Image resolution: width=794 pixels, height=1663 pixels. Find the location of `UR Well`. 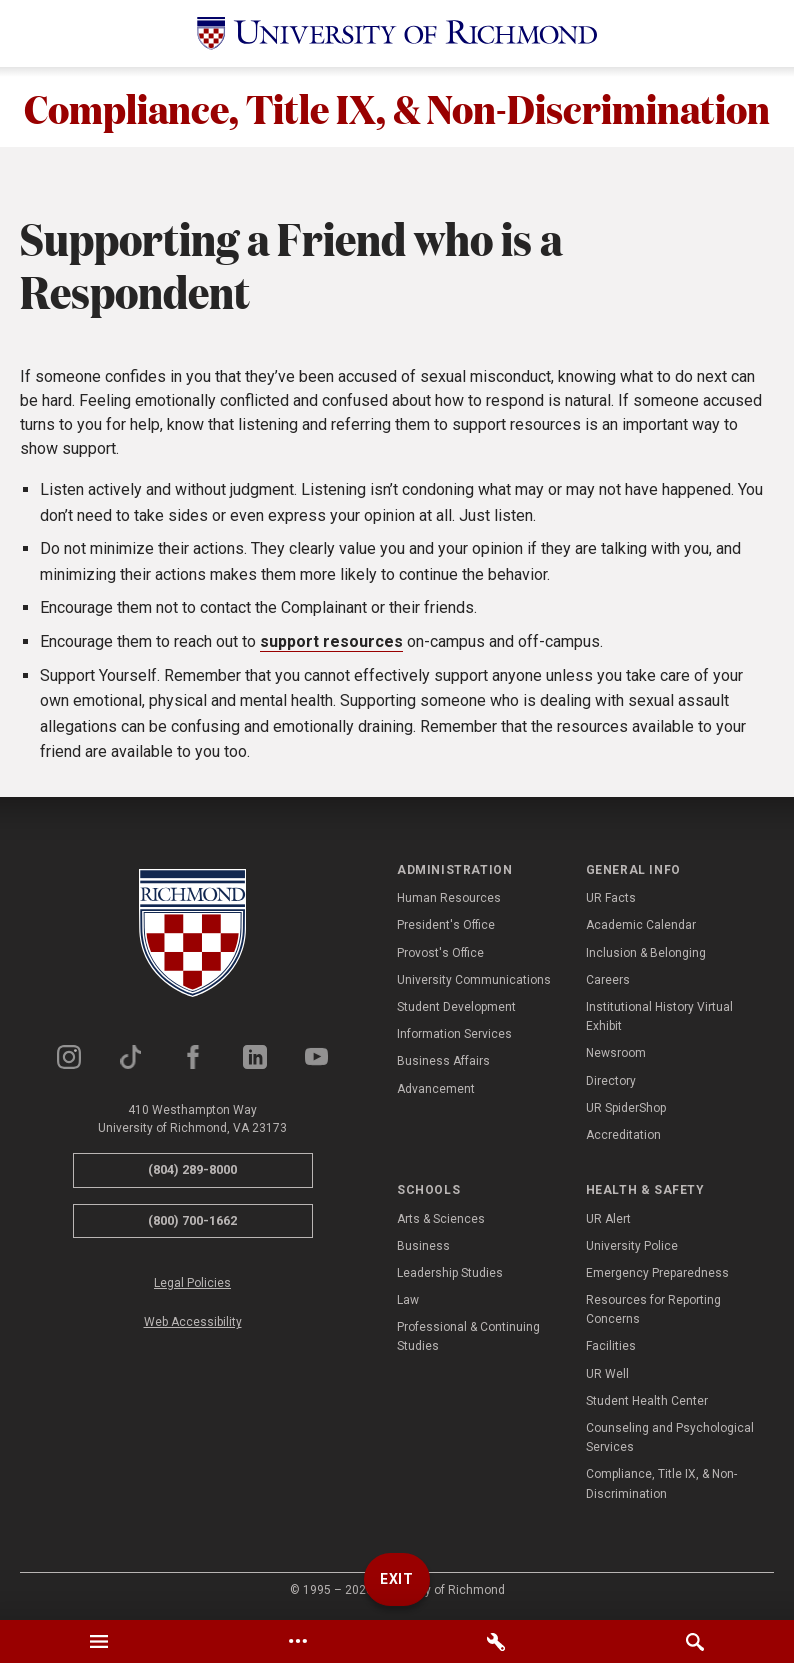

UR Well is located at coordinates (607, 1374).